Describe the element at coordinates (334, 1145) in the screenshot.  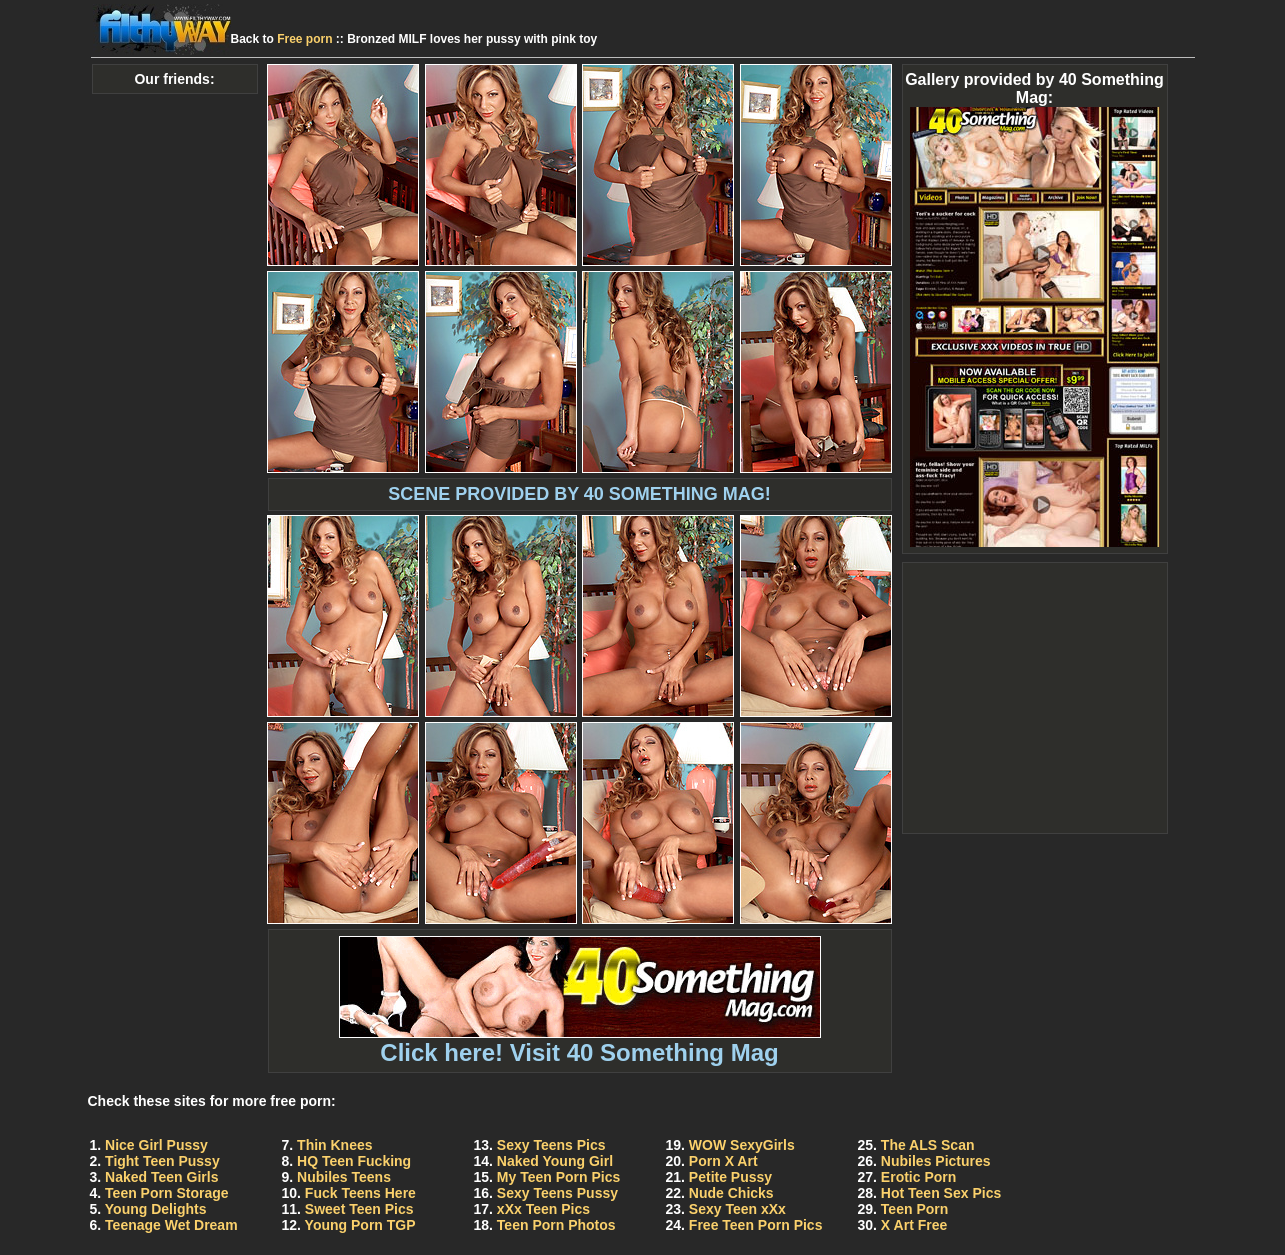
I see `Thin Knees` at that location.